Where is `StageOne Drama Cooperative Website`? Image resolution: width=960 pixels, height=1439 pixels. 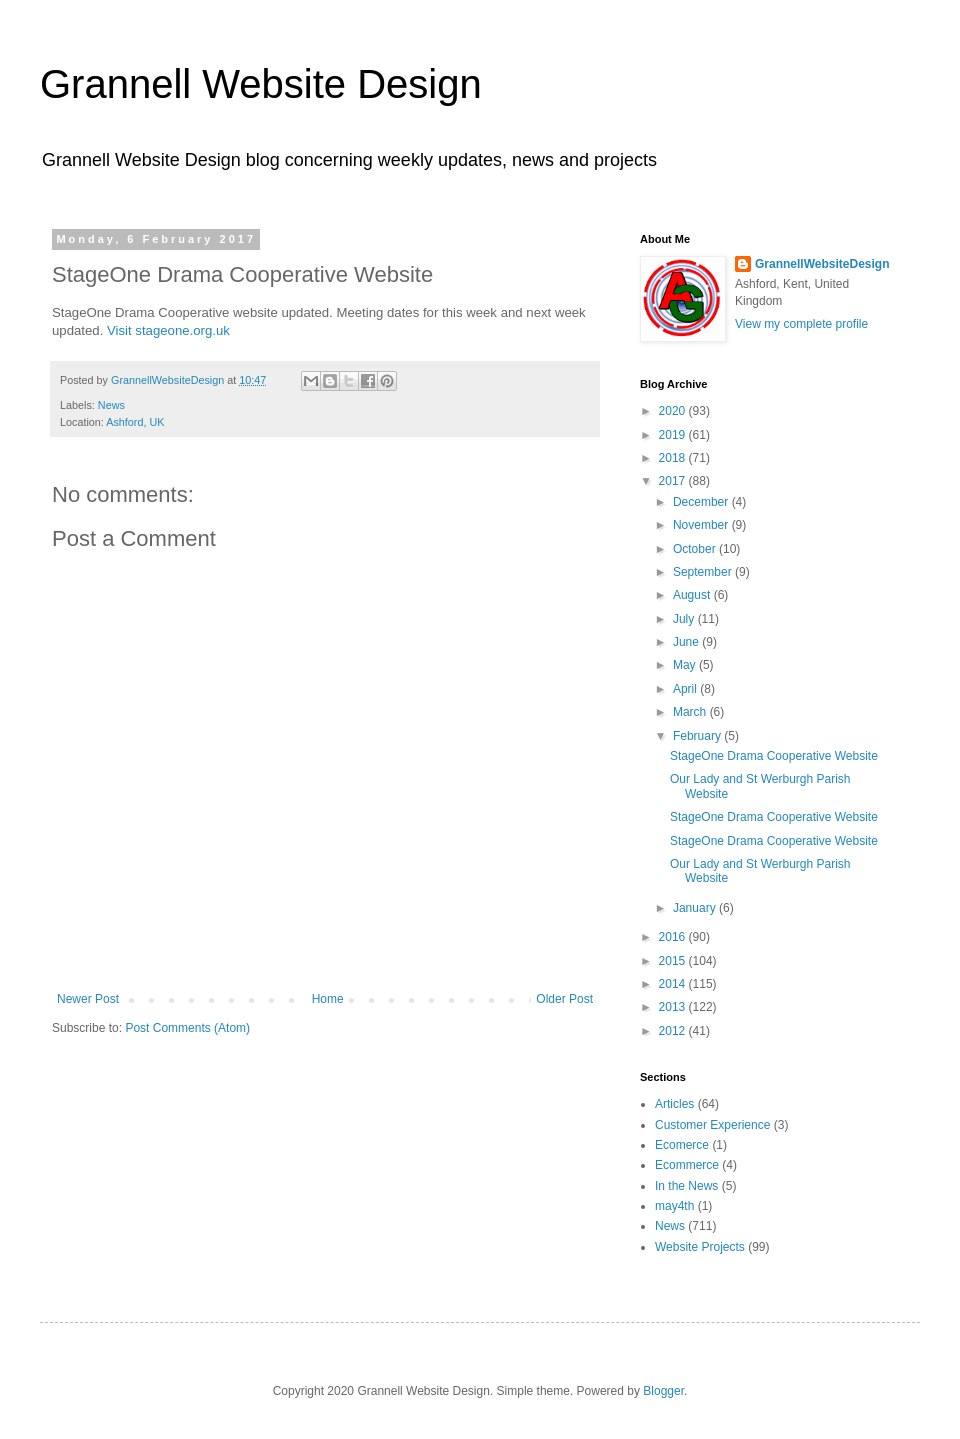 StageOne Drama Cooperative Website is located at coordinates (774, 756).